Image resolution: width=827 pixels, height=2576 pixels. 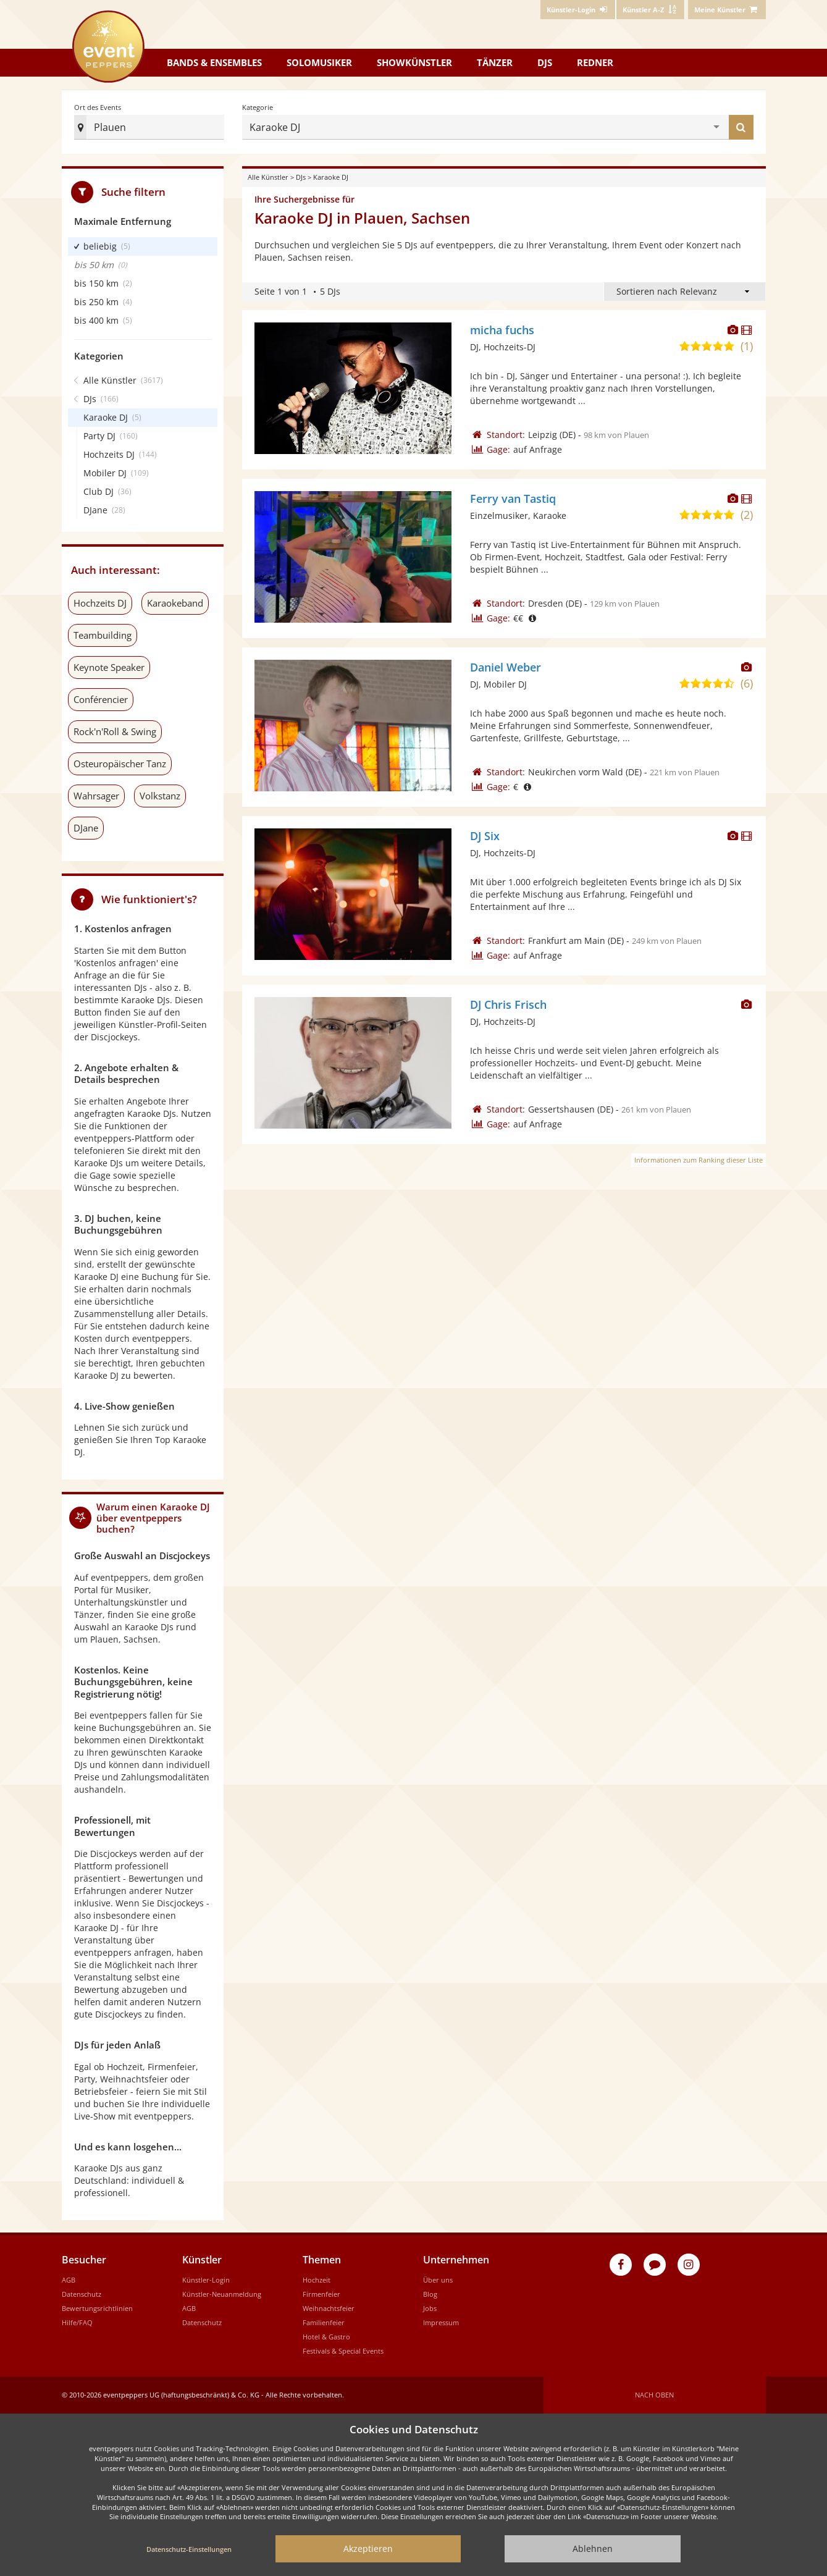 What do you see at coordinates (114, 731) in the screenshot?
I see `Rock'n'Roll & Swing` at bounding box center [114, 731].